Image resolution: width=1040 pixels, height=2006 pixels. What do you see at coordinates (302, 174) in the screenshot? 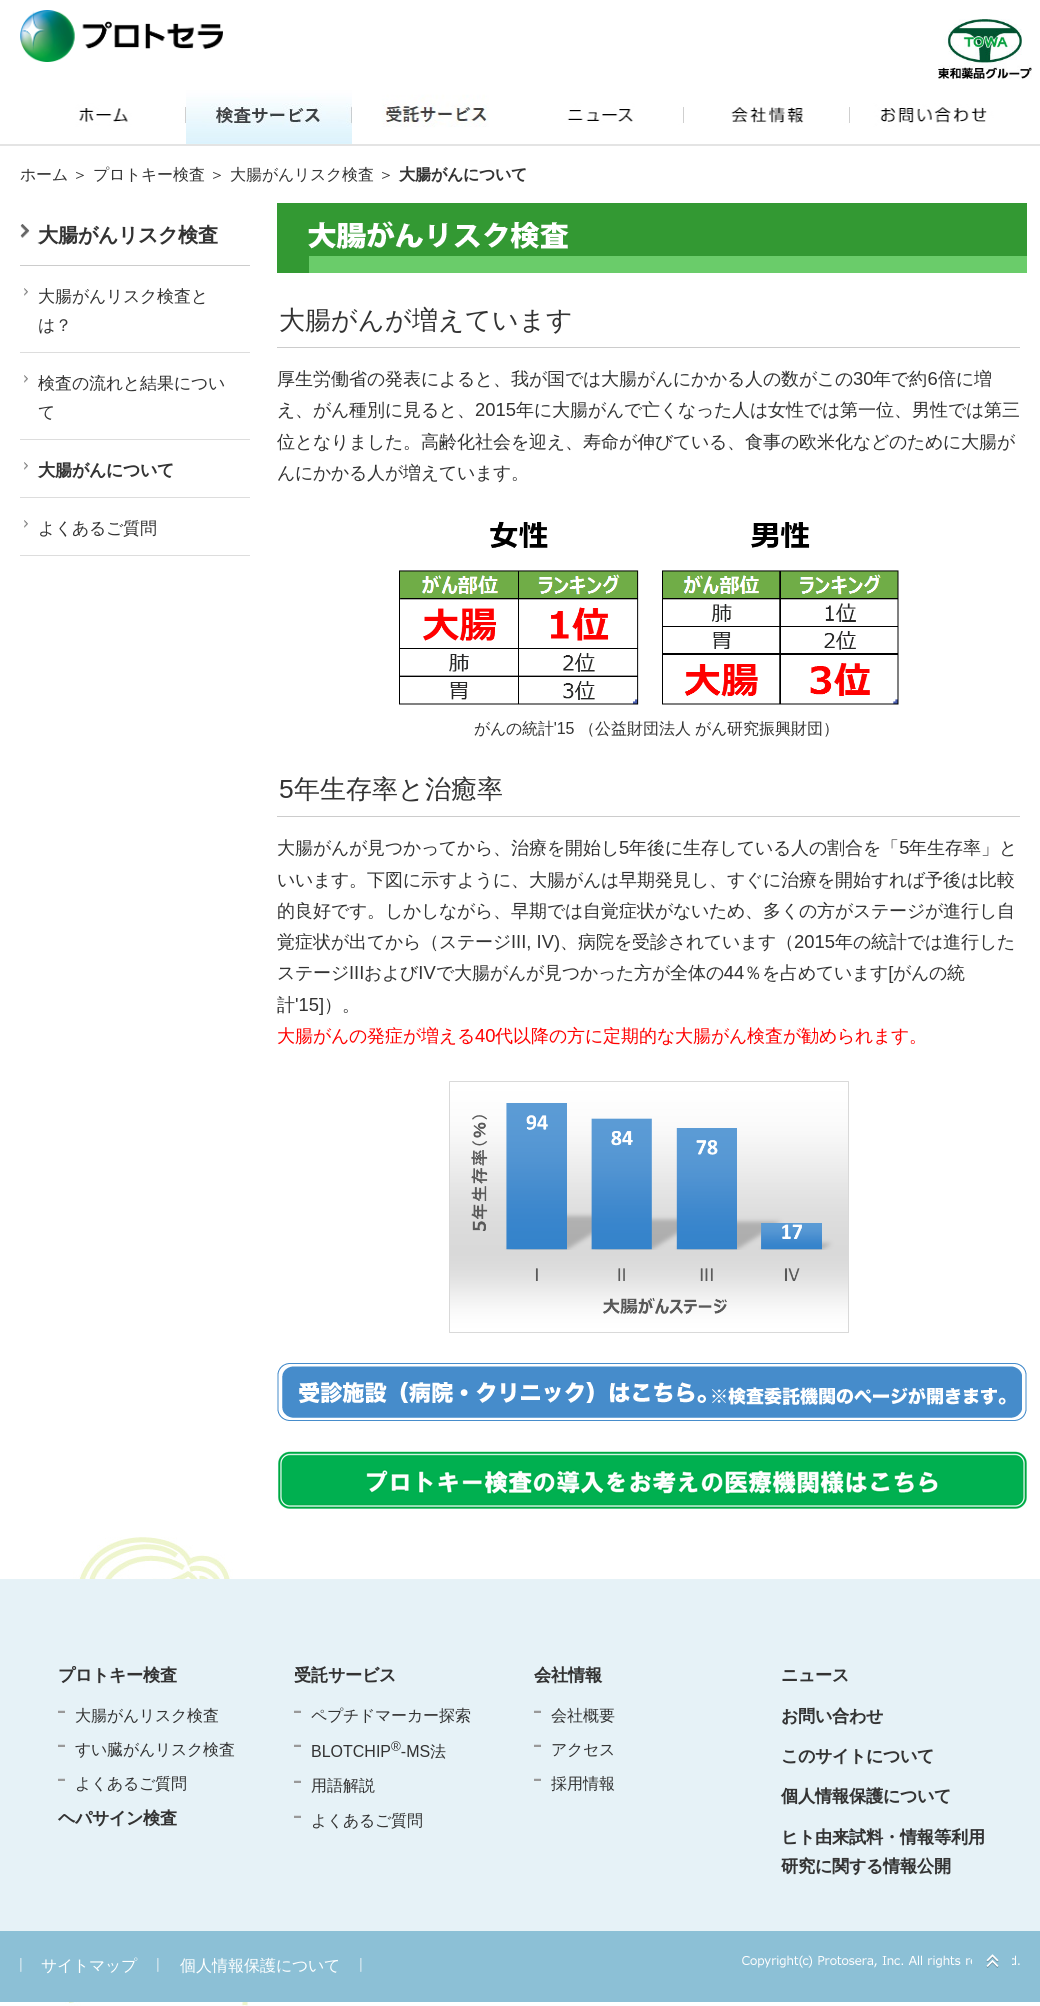
I see `大腸がんリスク検査` at bounding box center [302, 174].